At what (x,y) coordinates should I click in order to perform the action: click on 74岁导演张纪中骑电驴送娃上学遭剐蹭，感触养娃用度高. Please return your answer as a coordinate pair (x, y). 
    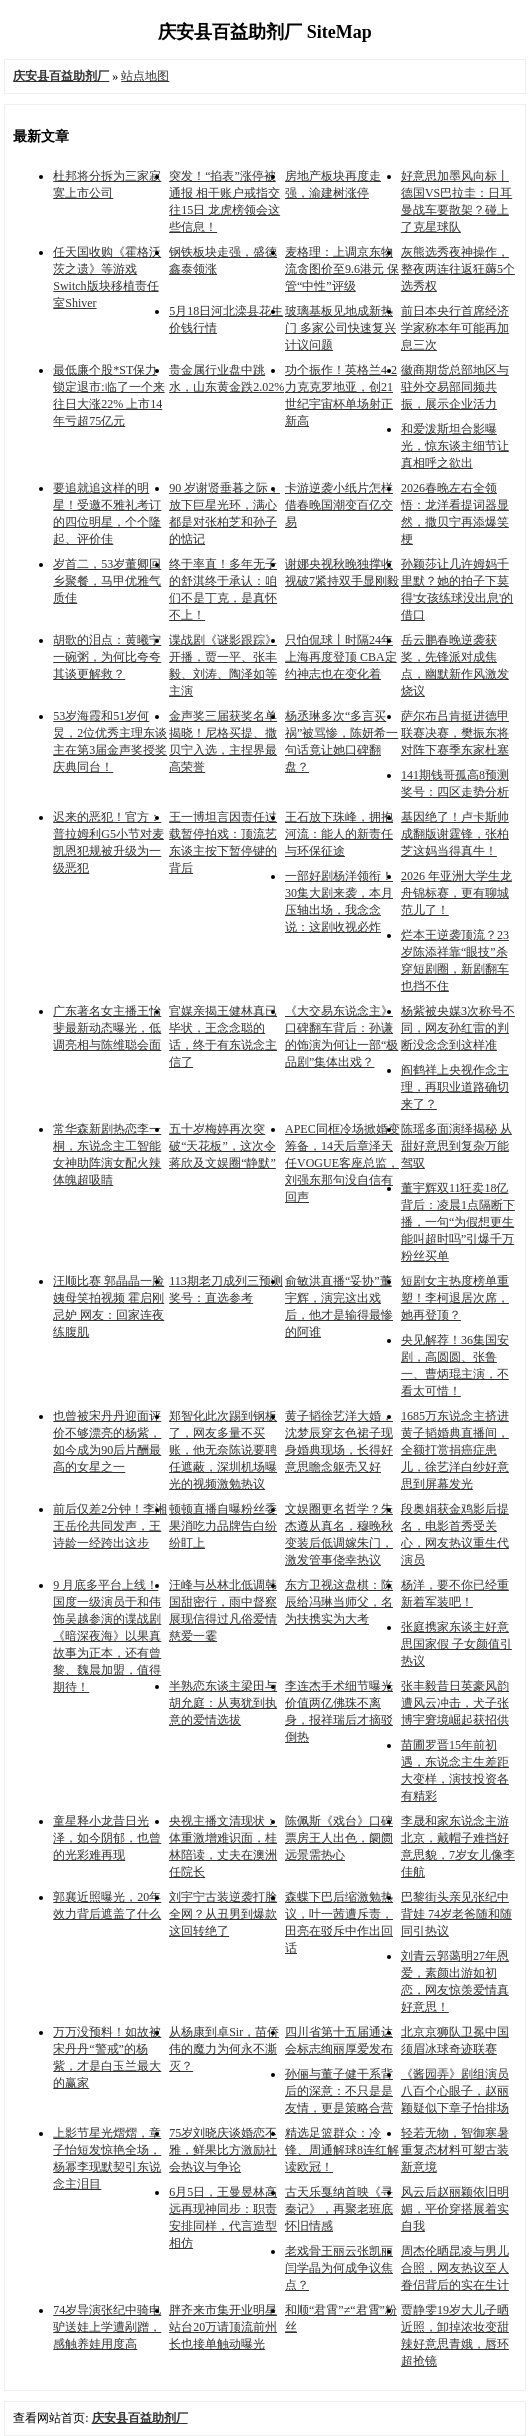
    Looking at the image, I should click on (107, 2327).